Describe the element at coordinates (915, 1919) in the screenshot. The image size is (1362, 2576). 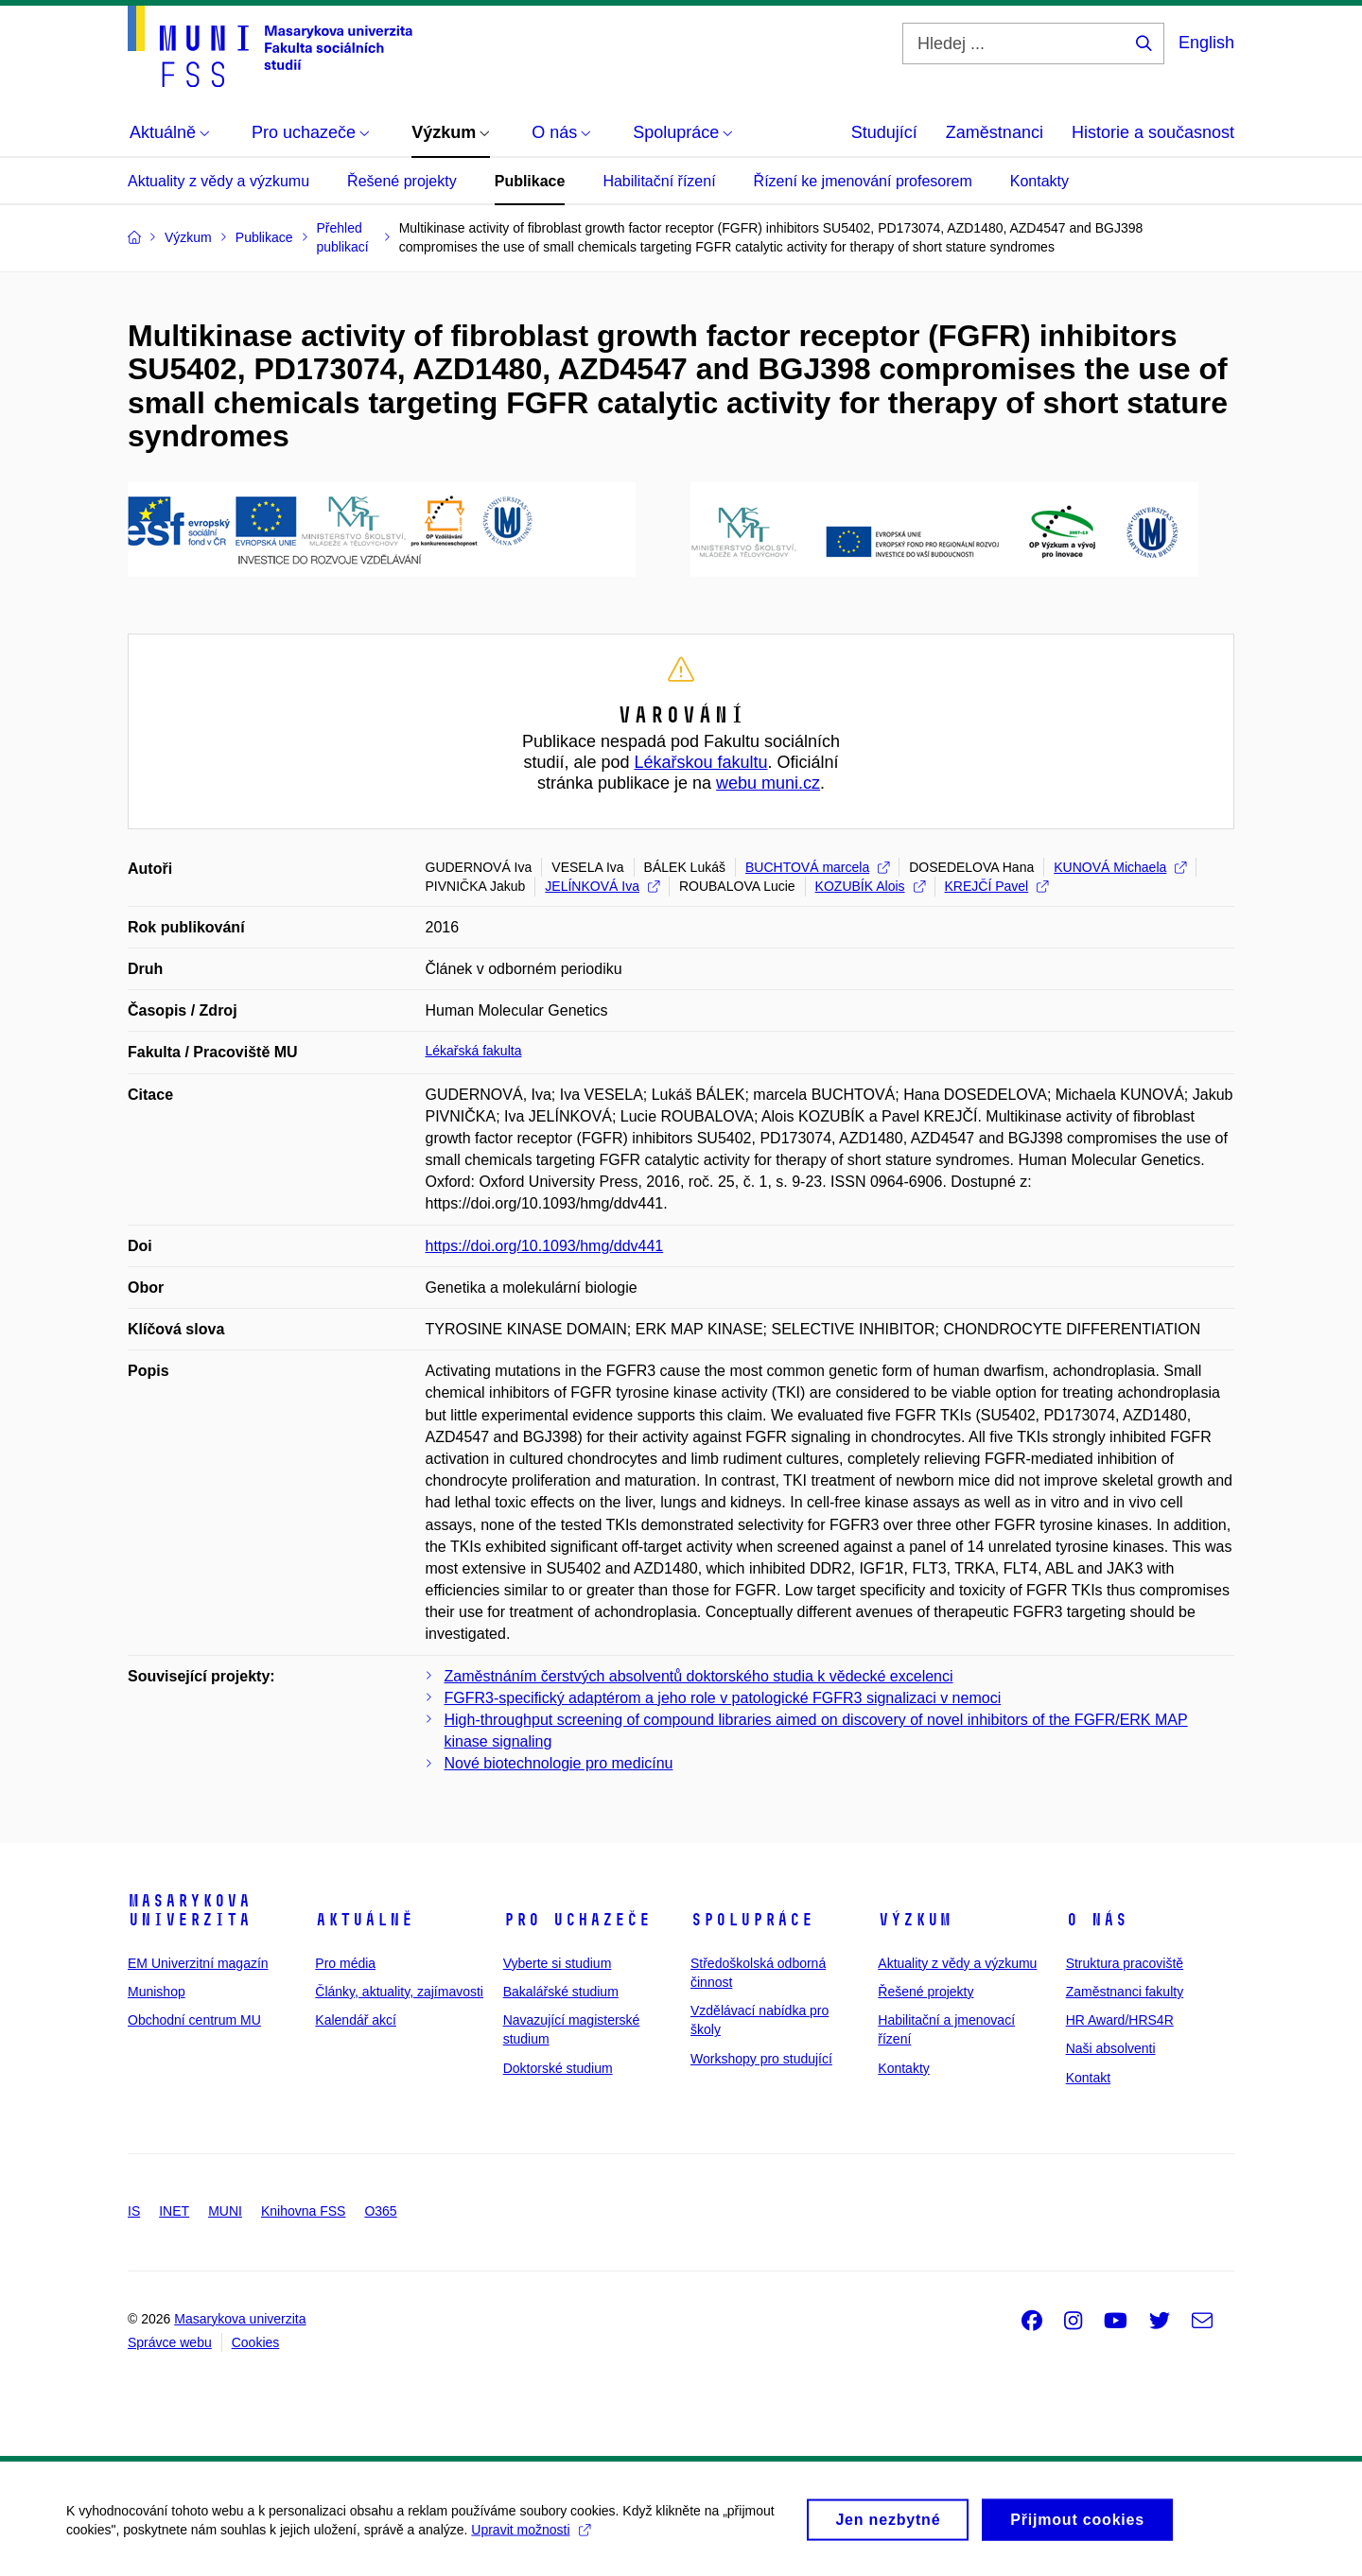
I see `Výzkum` at that location.